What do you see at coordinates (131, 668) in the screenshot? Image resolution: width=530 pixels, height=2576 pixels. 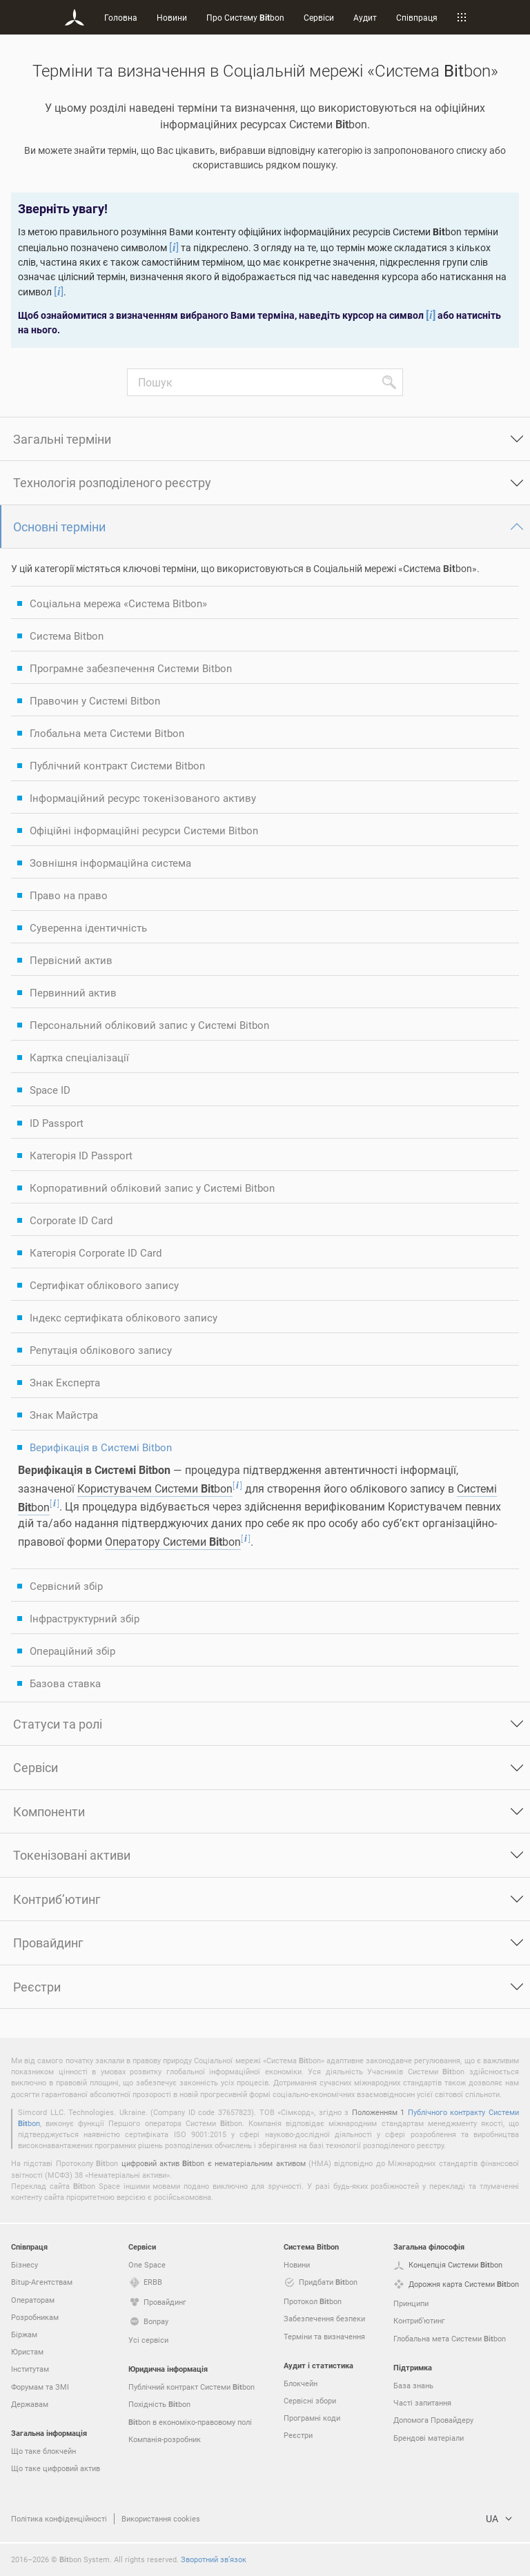 I see `Програмне забезпечення Системи Bitbon` at bounding box center [131, 668].